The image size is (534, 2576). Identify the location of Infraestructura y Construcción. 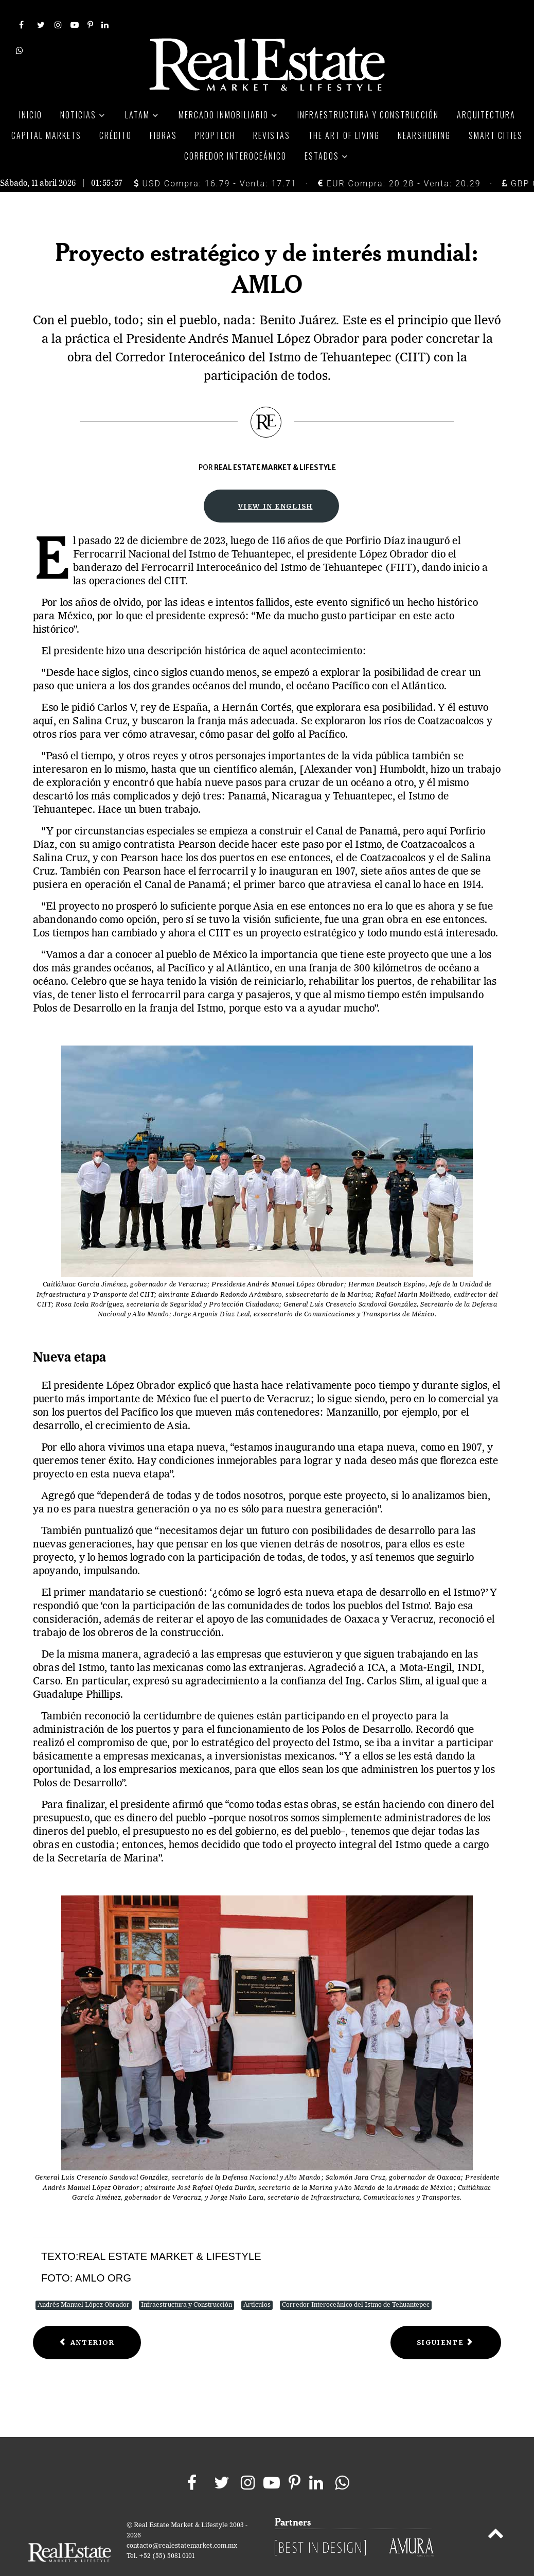
(186, 2281).